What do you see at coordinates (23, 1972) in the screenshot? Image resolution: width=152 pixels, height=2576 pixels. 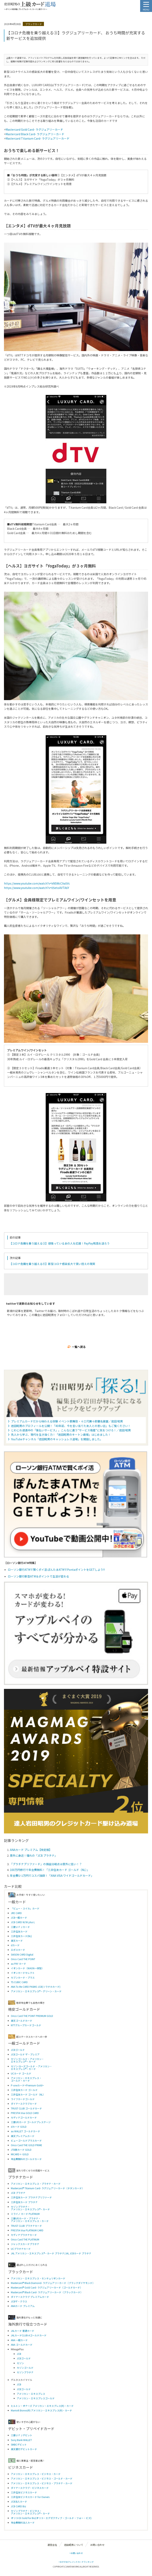 I see `イオンカードセレクト` at bounding box center [23, 1972].